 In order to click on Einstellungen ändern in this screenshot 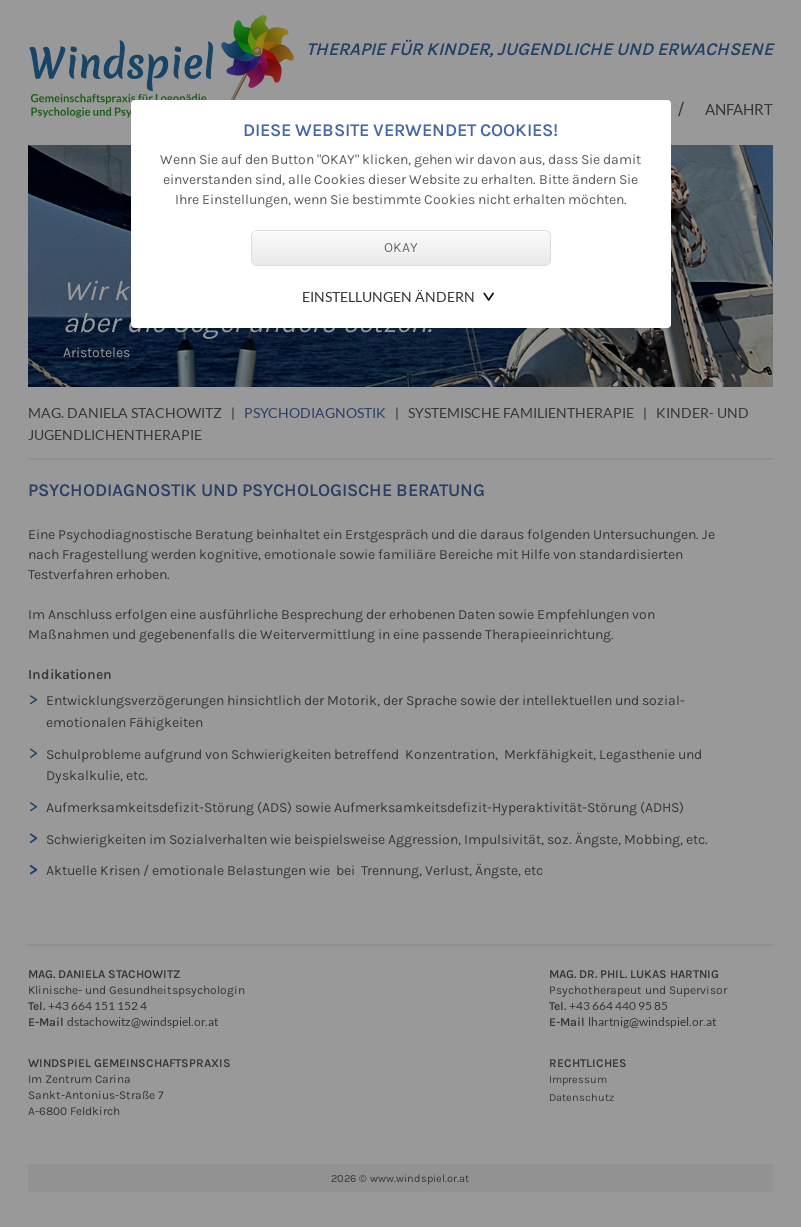, I will do `click(388, 296)`.